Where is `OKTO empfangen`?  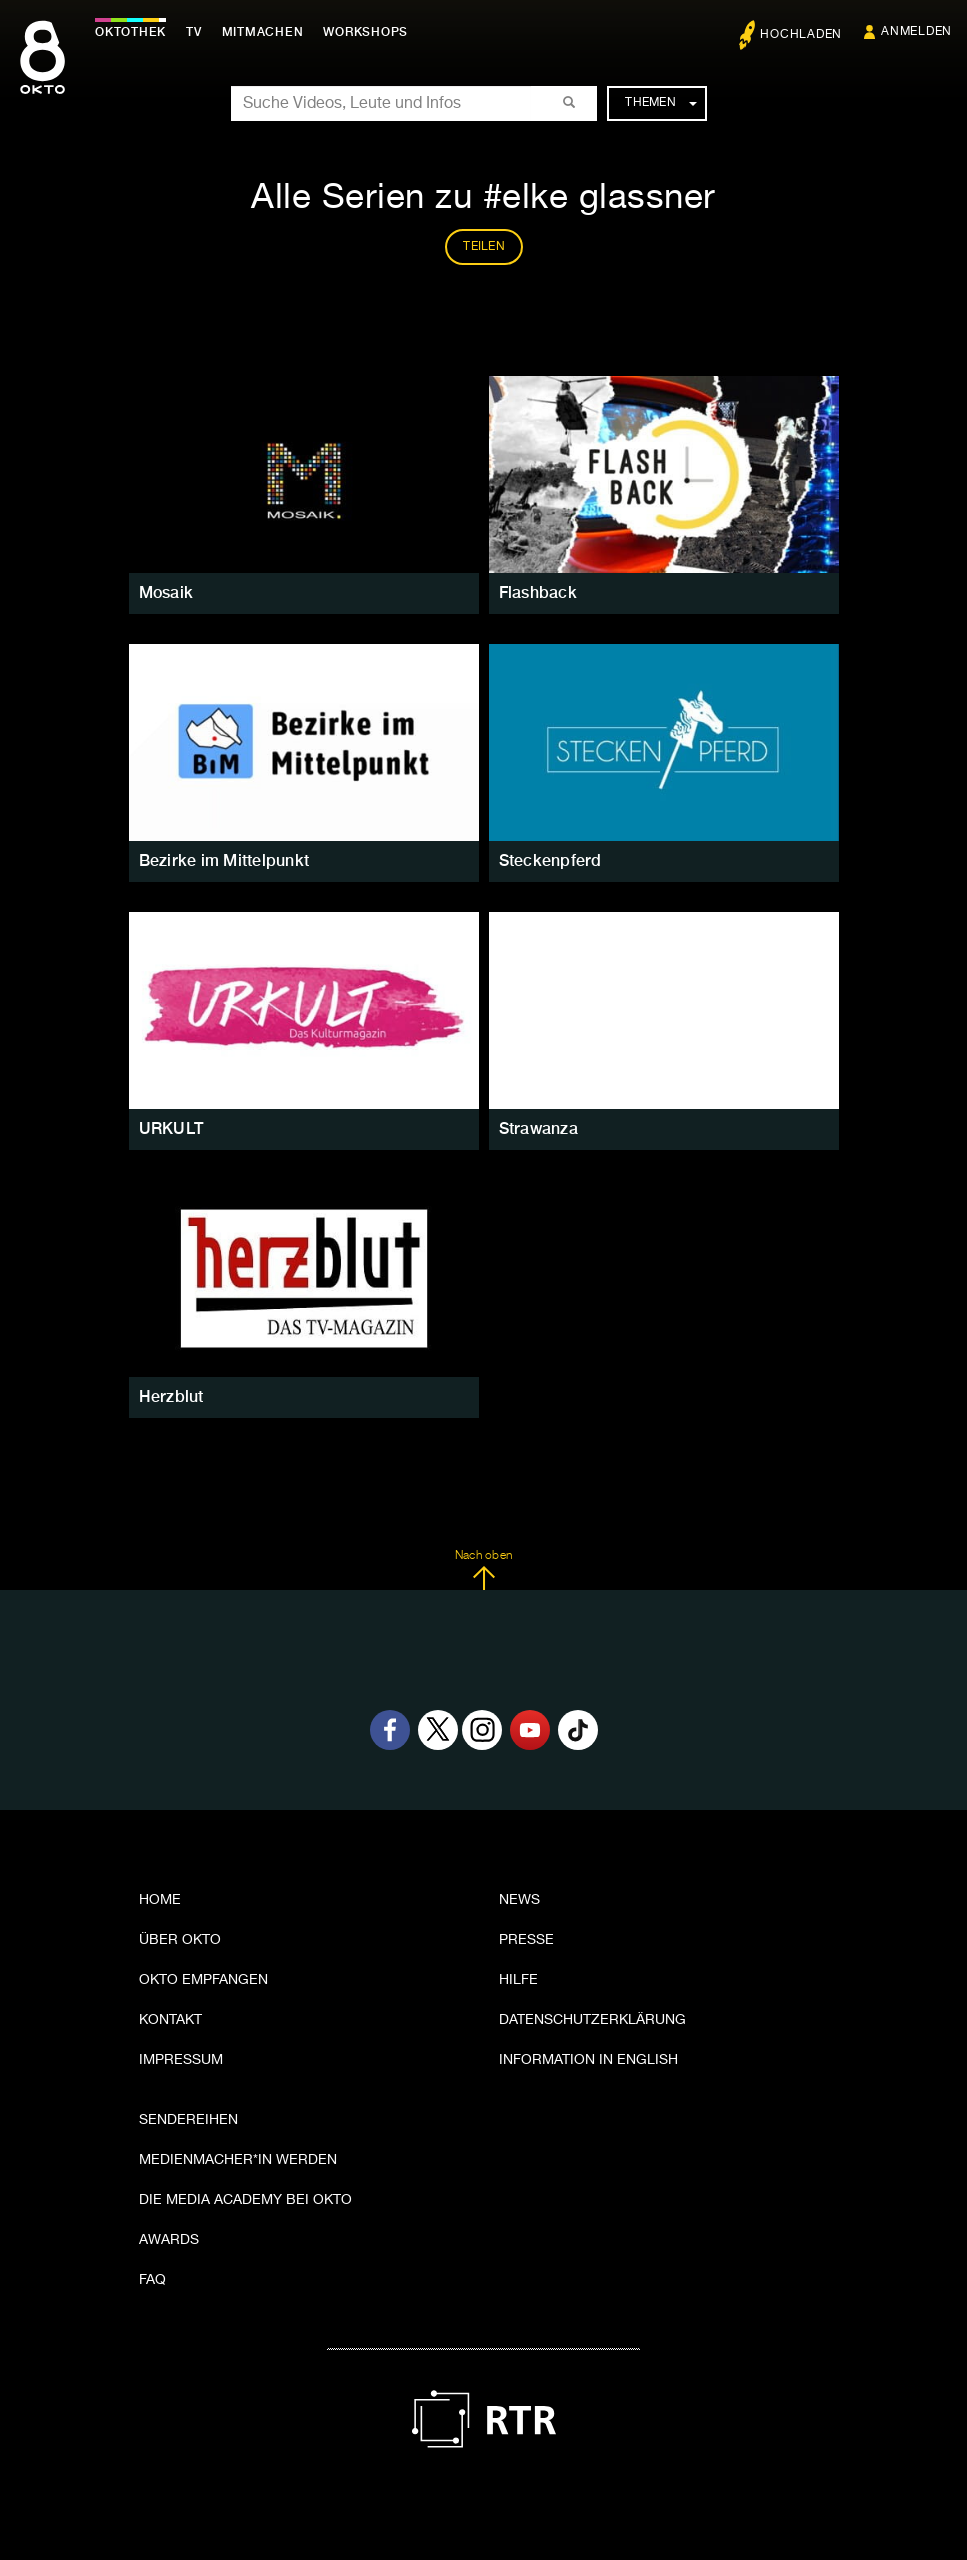
OKTO empfangen is located at coordinates (203, 1980).